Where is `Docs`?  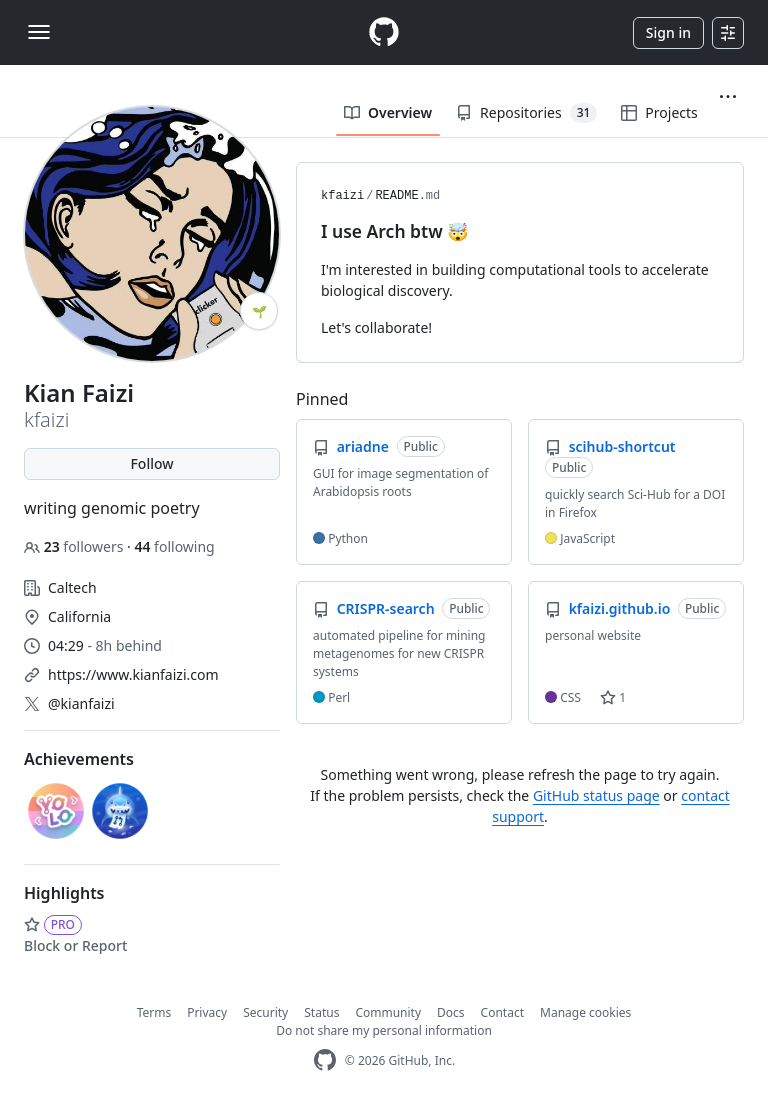 Docs is located at coordinates (451, 1012).